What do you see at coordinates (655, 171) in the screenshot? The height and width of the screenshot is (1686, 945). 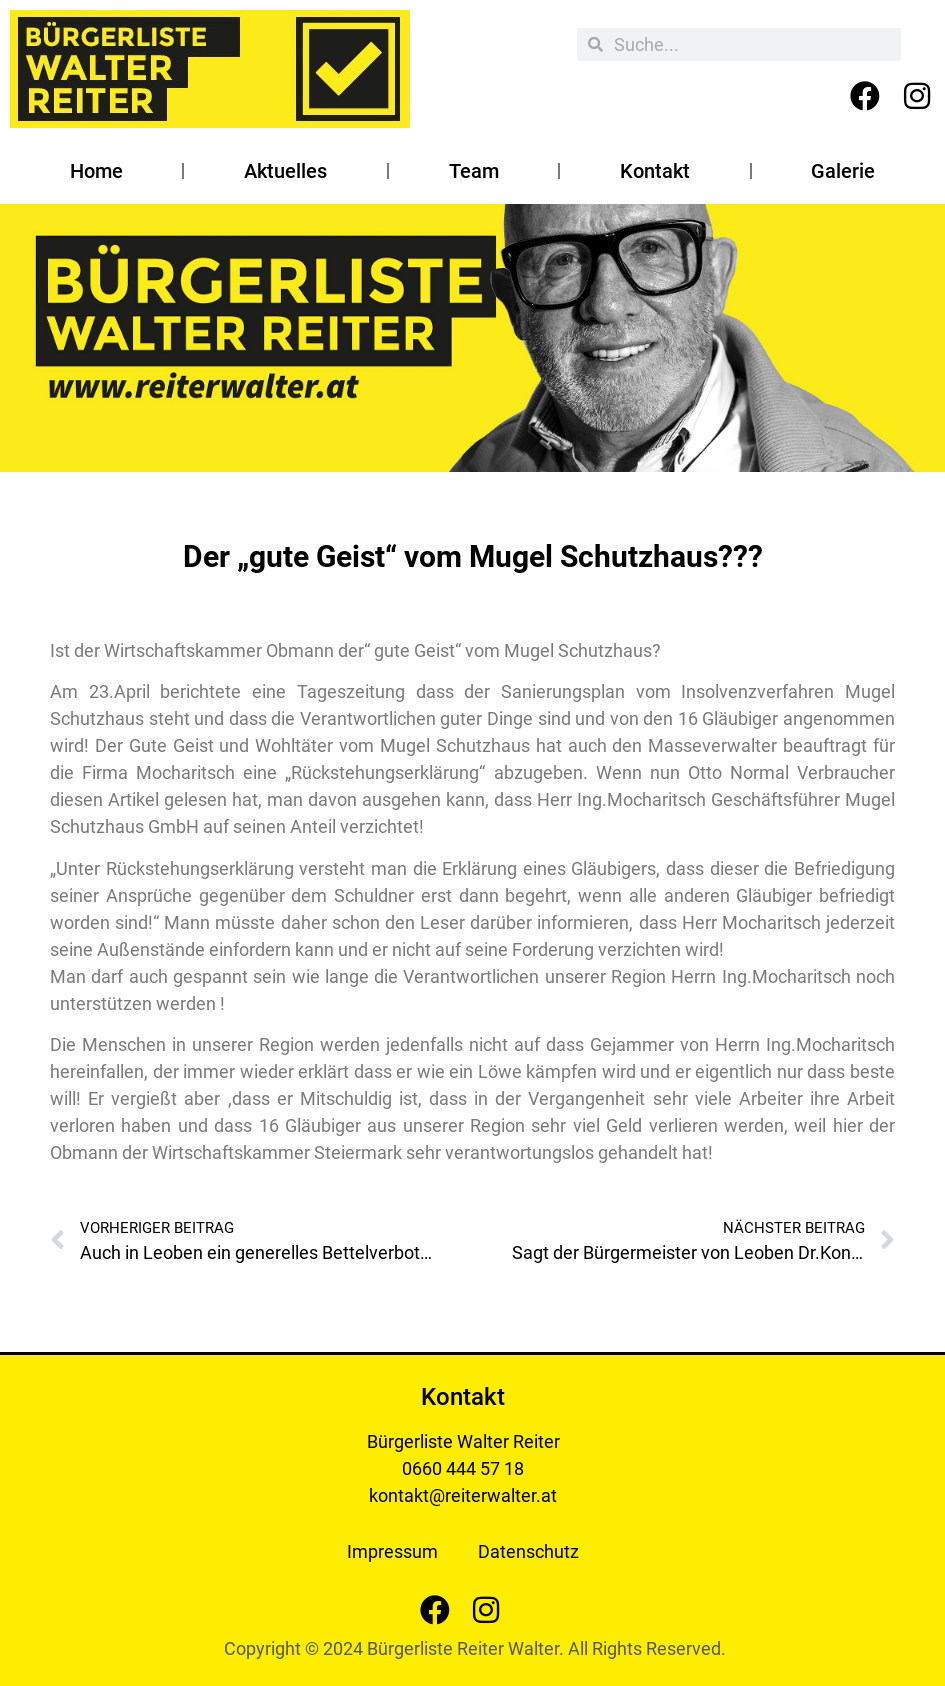 I see `Kontakt` at bounding box center [655, 171].